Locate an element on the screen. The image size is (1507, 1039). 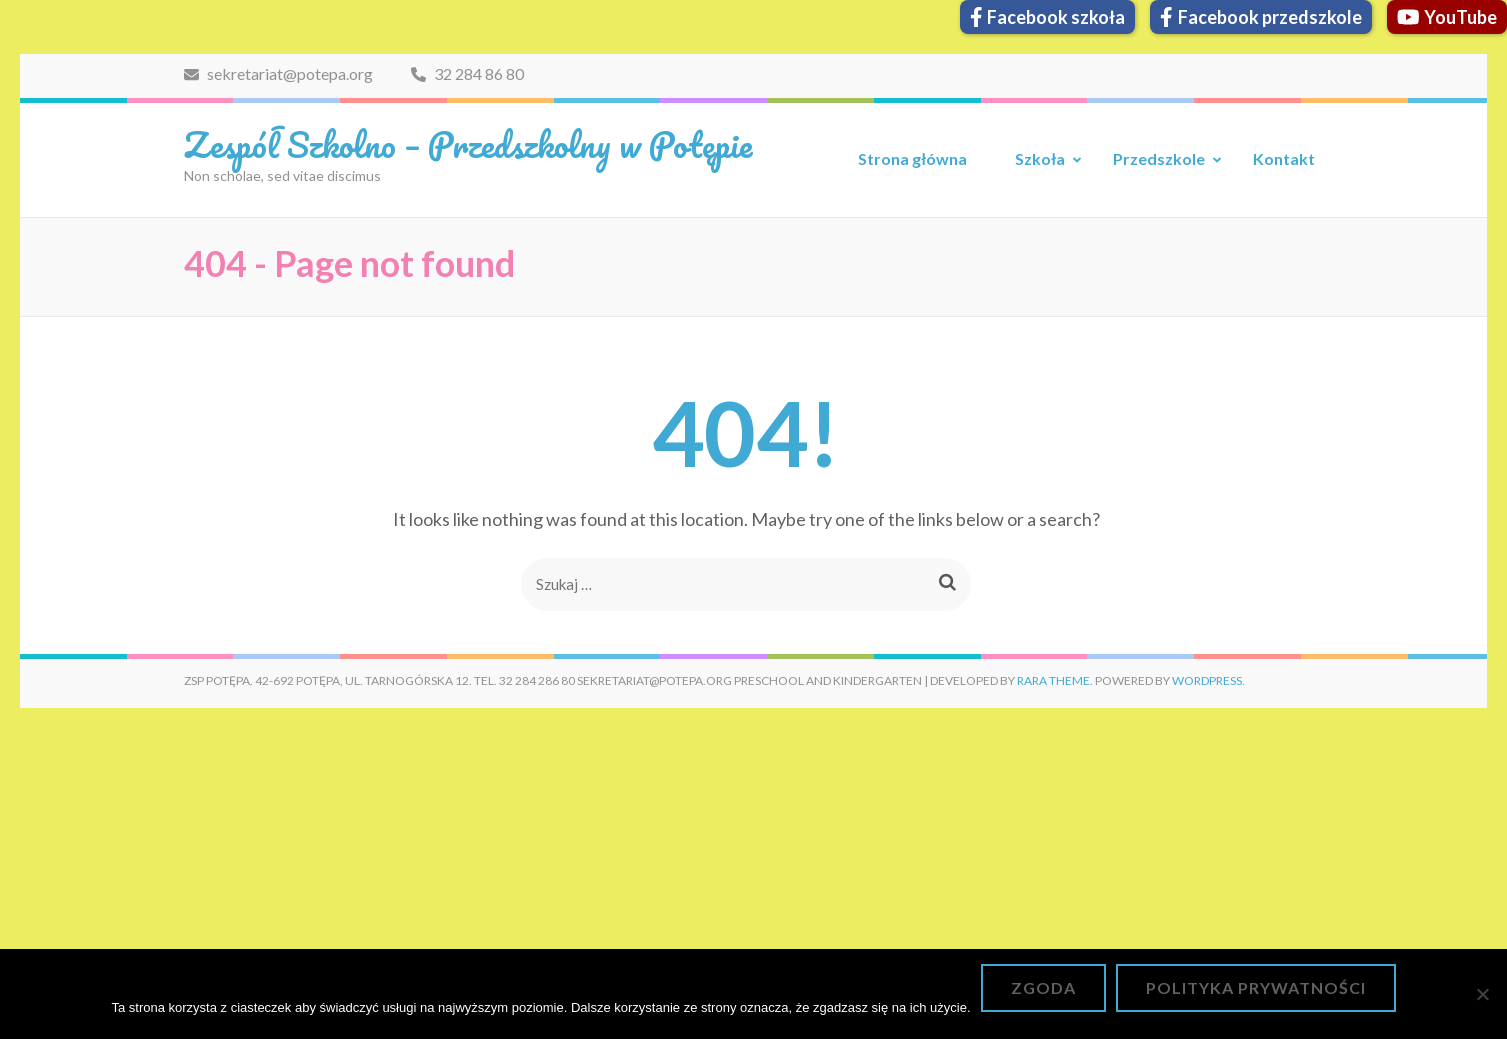
Zgoda is located at coordinates (1043, 987).